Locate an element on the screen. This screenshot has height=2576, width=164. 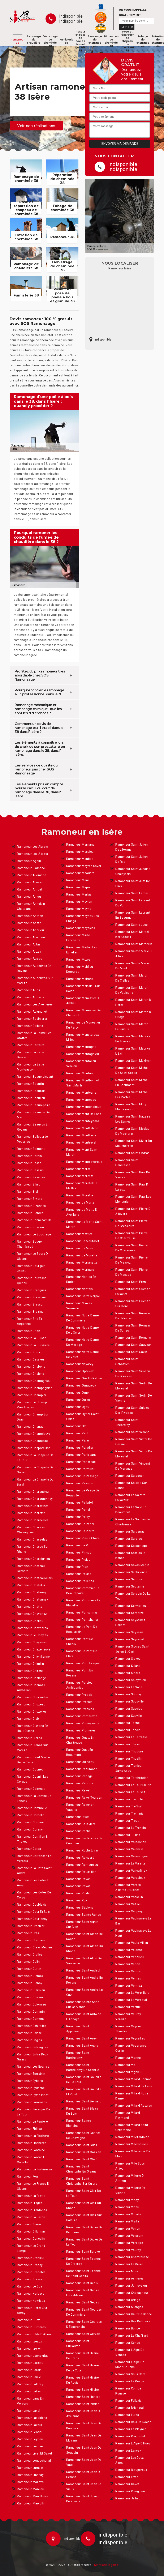
Ramoneur La Sone is located at coordinates (128, 1687).